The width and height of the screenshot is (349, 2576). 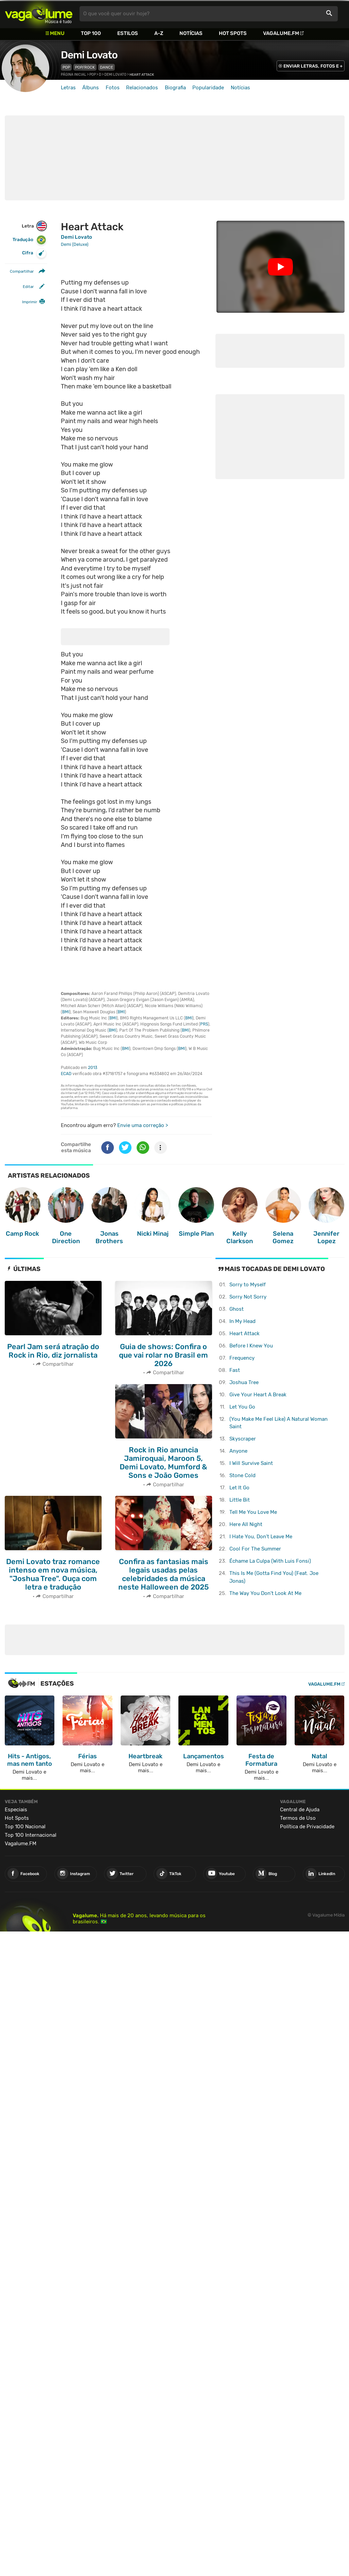 What do you see at coordinates (247, 1285) in the screenshot?
I see `Sorry to Myself` at bounding box center [247, 1285].